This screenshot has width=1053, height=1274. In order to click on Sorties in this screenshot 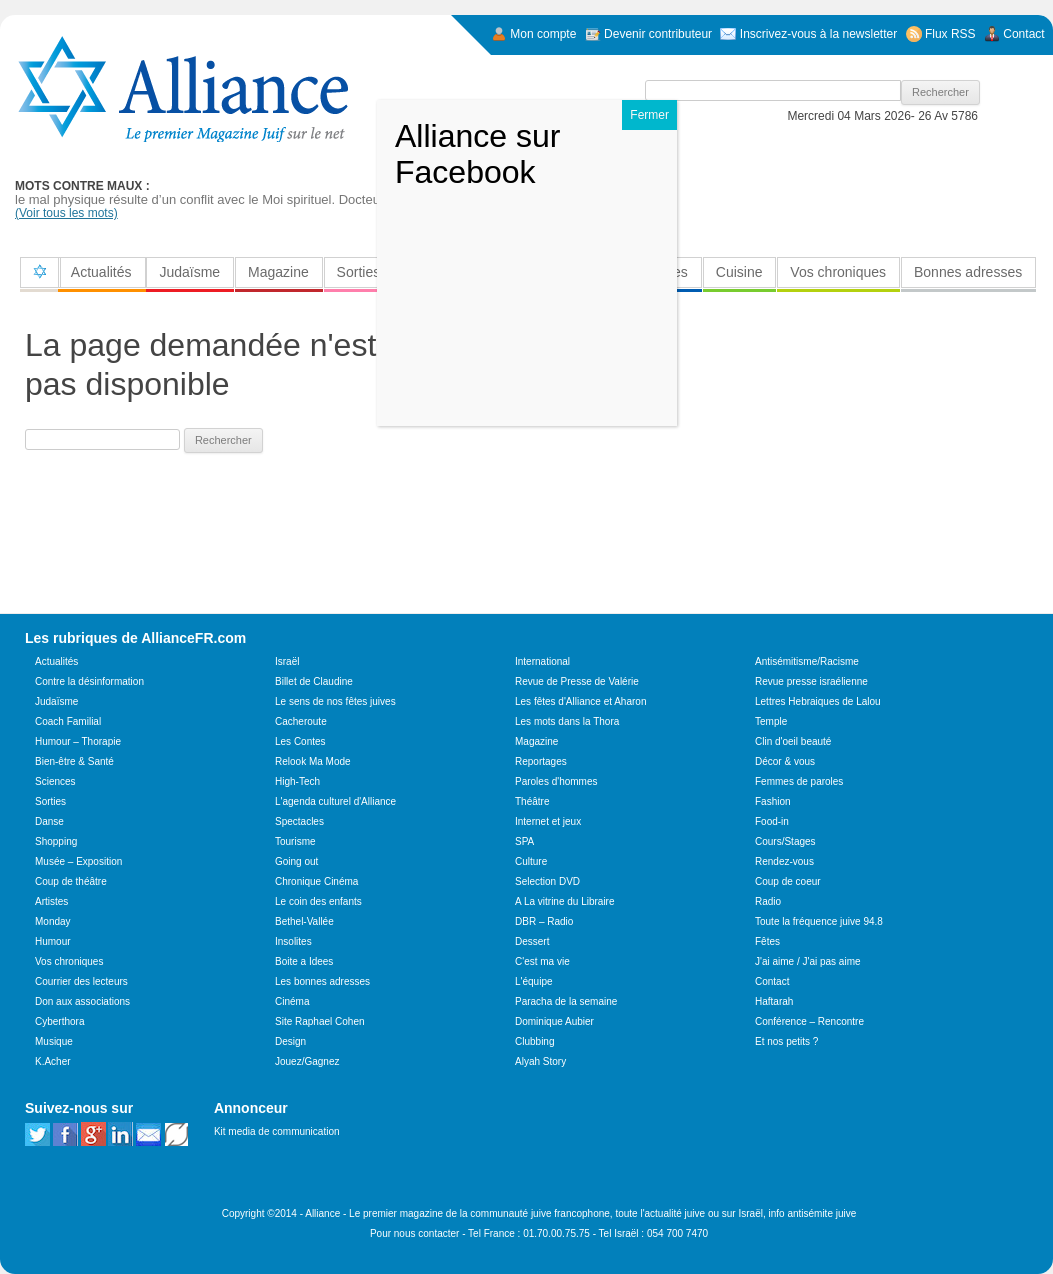, I will do `click(359, 272)`.